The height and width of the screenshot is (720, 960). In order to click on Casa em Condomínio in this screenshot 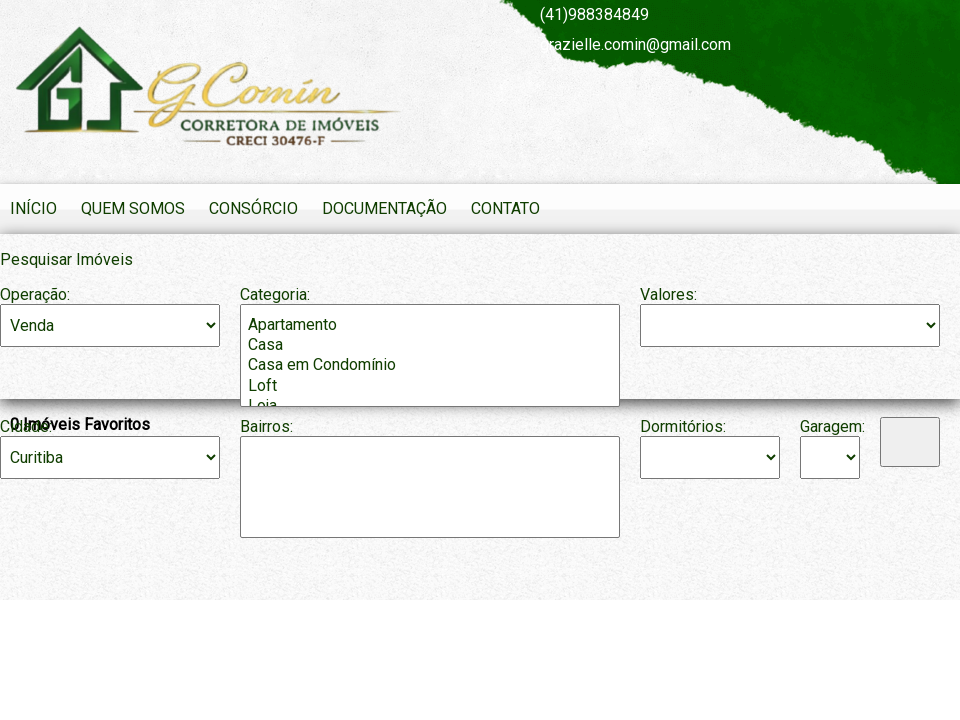, I will do `click(430, 365)`.